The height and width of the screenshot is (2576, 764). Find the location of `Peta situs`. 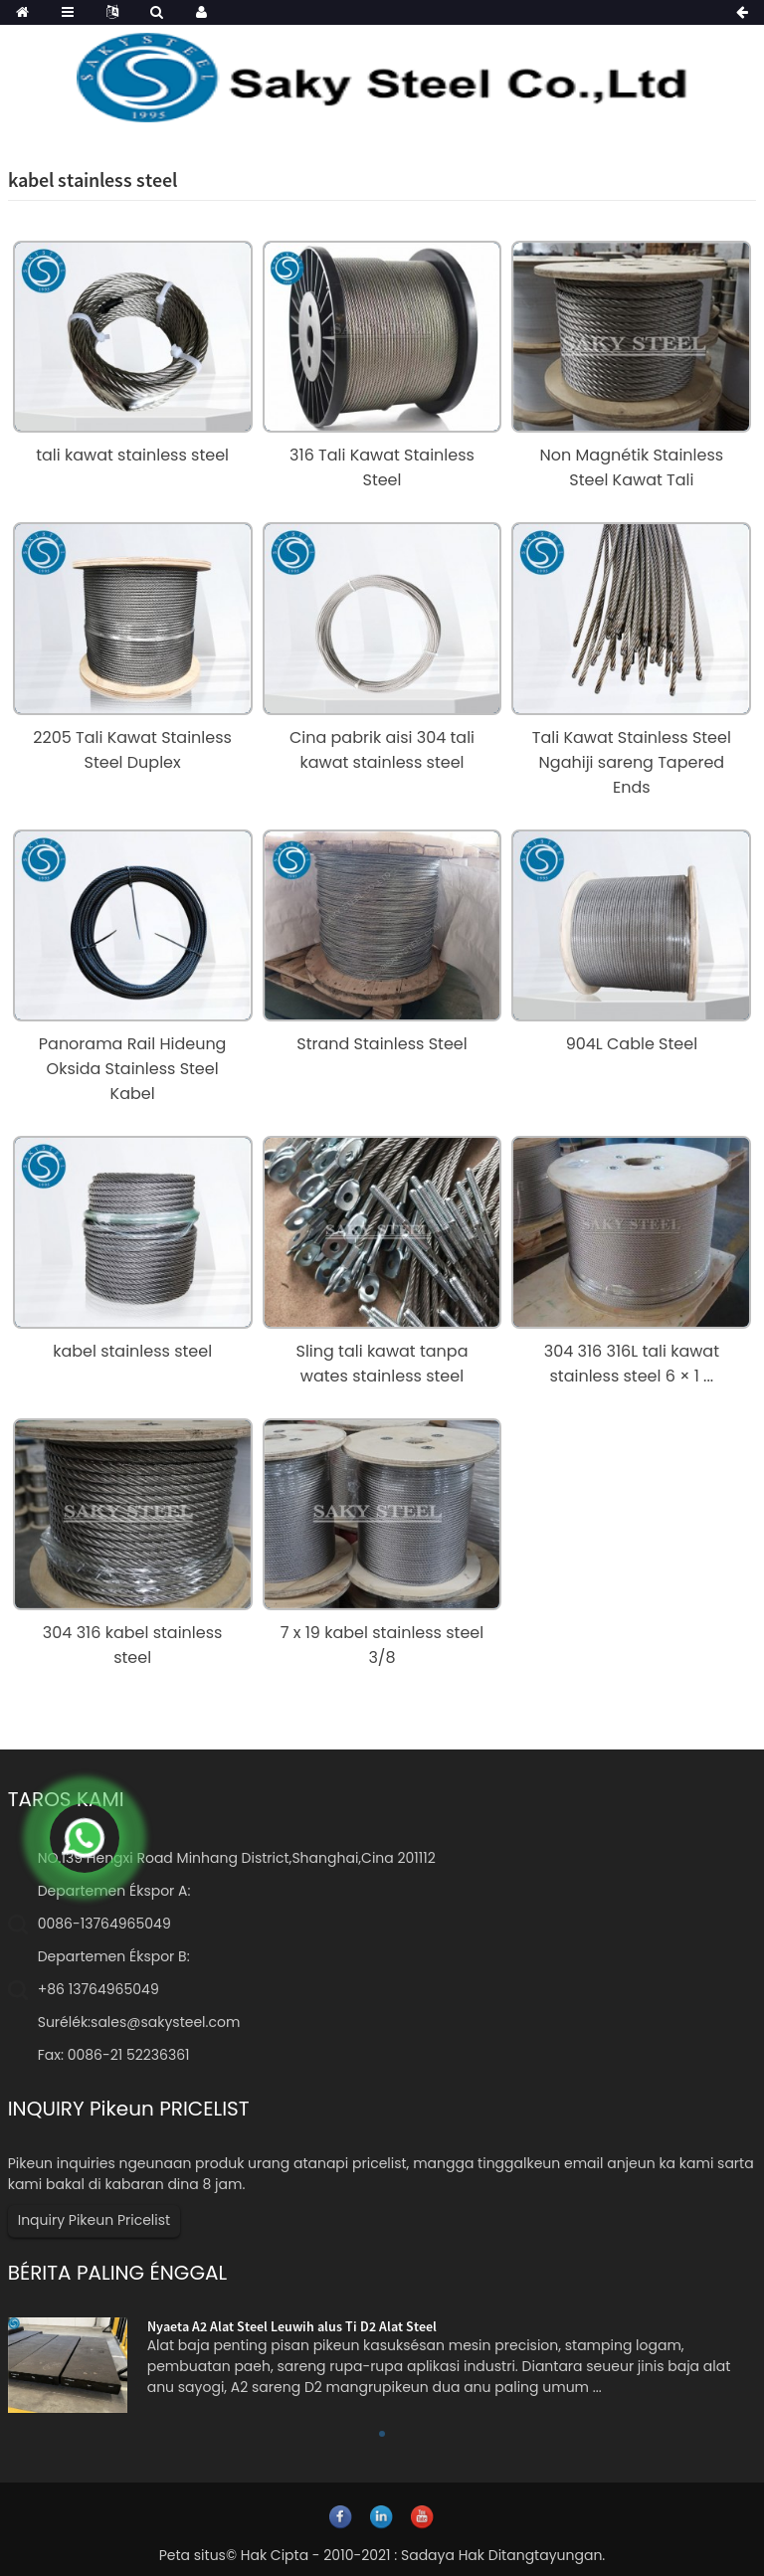

Peta situs is located at coordinates (192, 2555).